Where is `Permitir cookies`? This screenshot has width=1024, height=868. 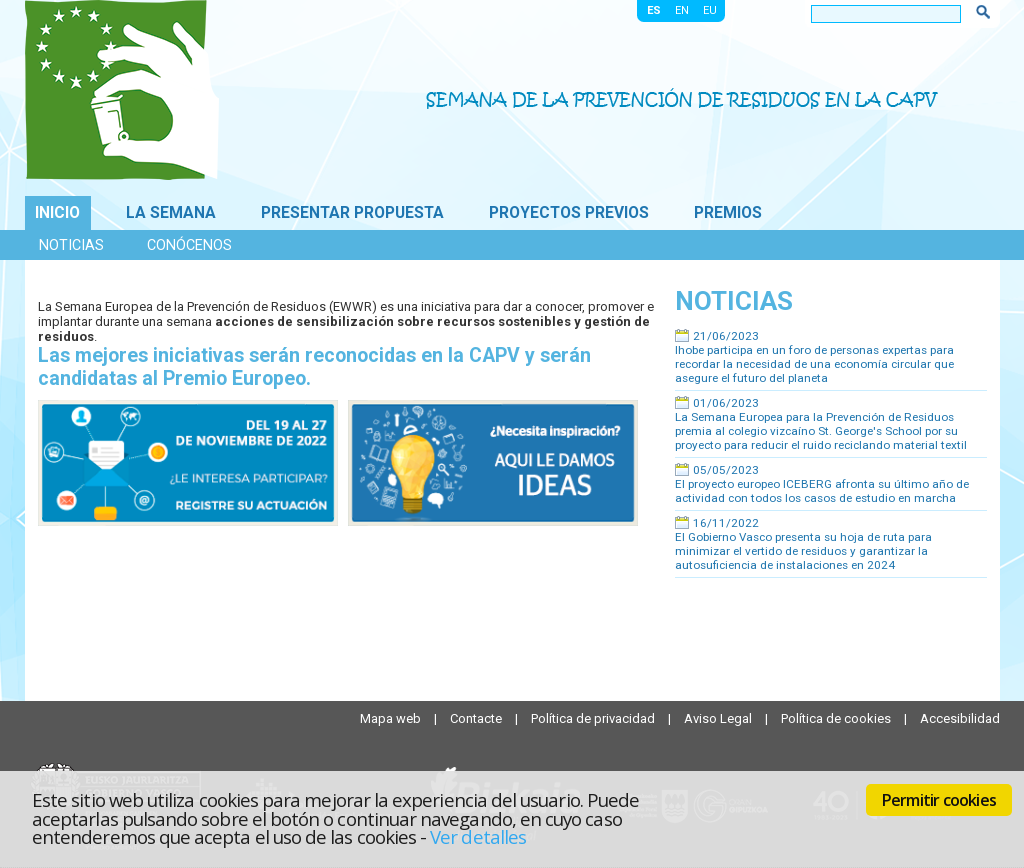
Permitir cookies is located at coordinates (939, 800).